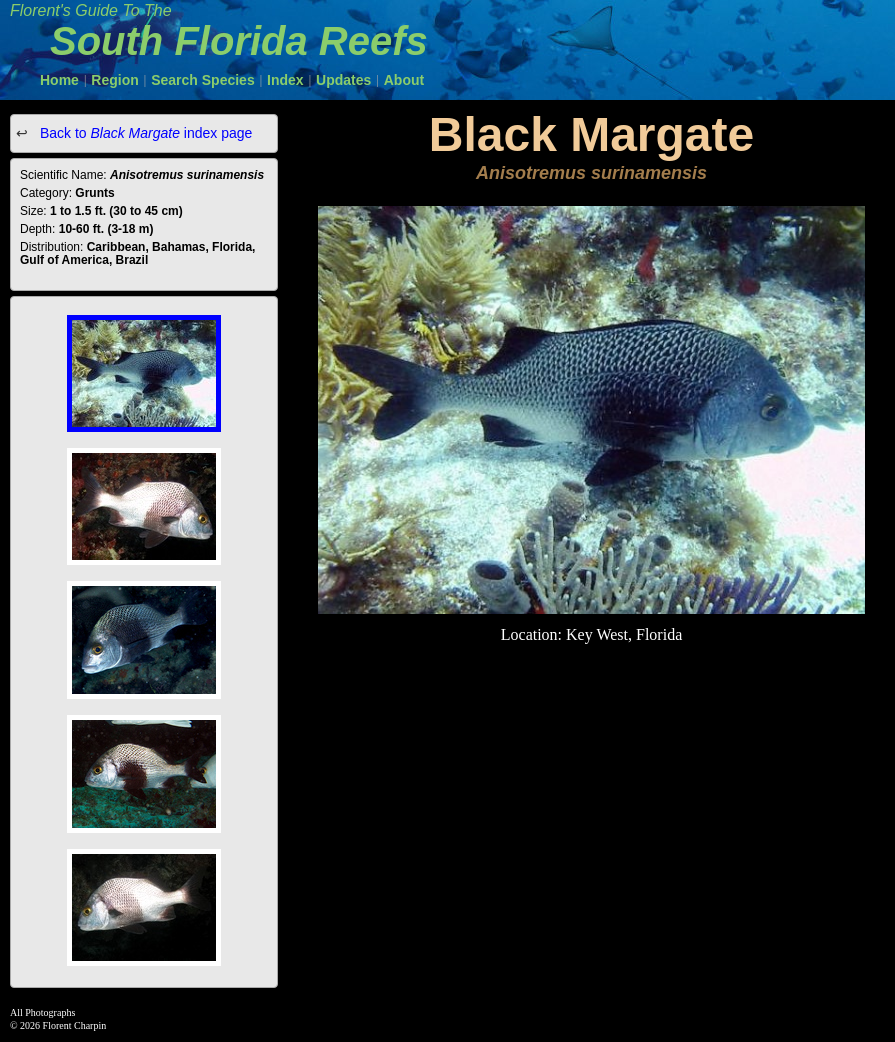 Image resolution: width=895 pixels, height=1042 pixels. I want to click on Search Species, so click(203, 80).